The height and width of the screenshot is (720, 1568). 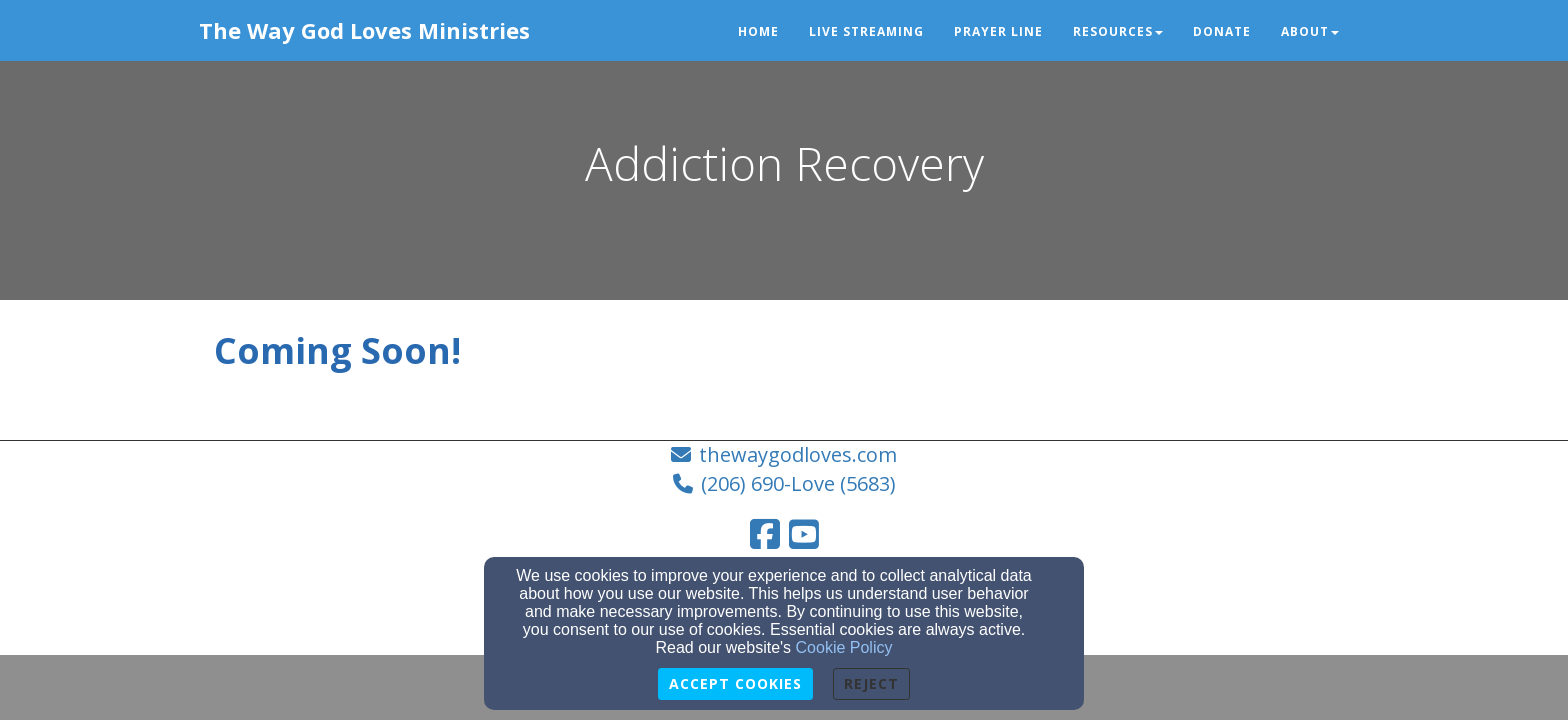 What do you see at coordinates (1310, 31) in the screenshot?
I see `About [button]` at bounding box center [1310, 31].